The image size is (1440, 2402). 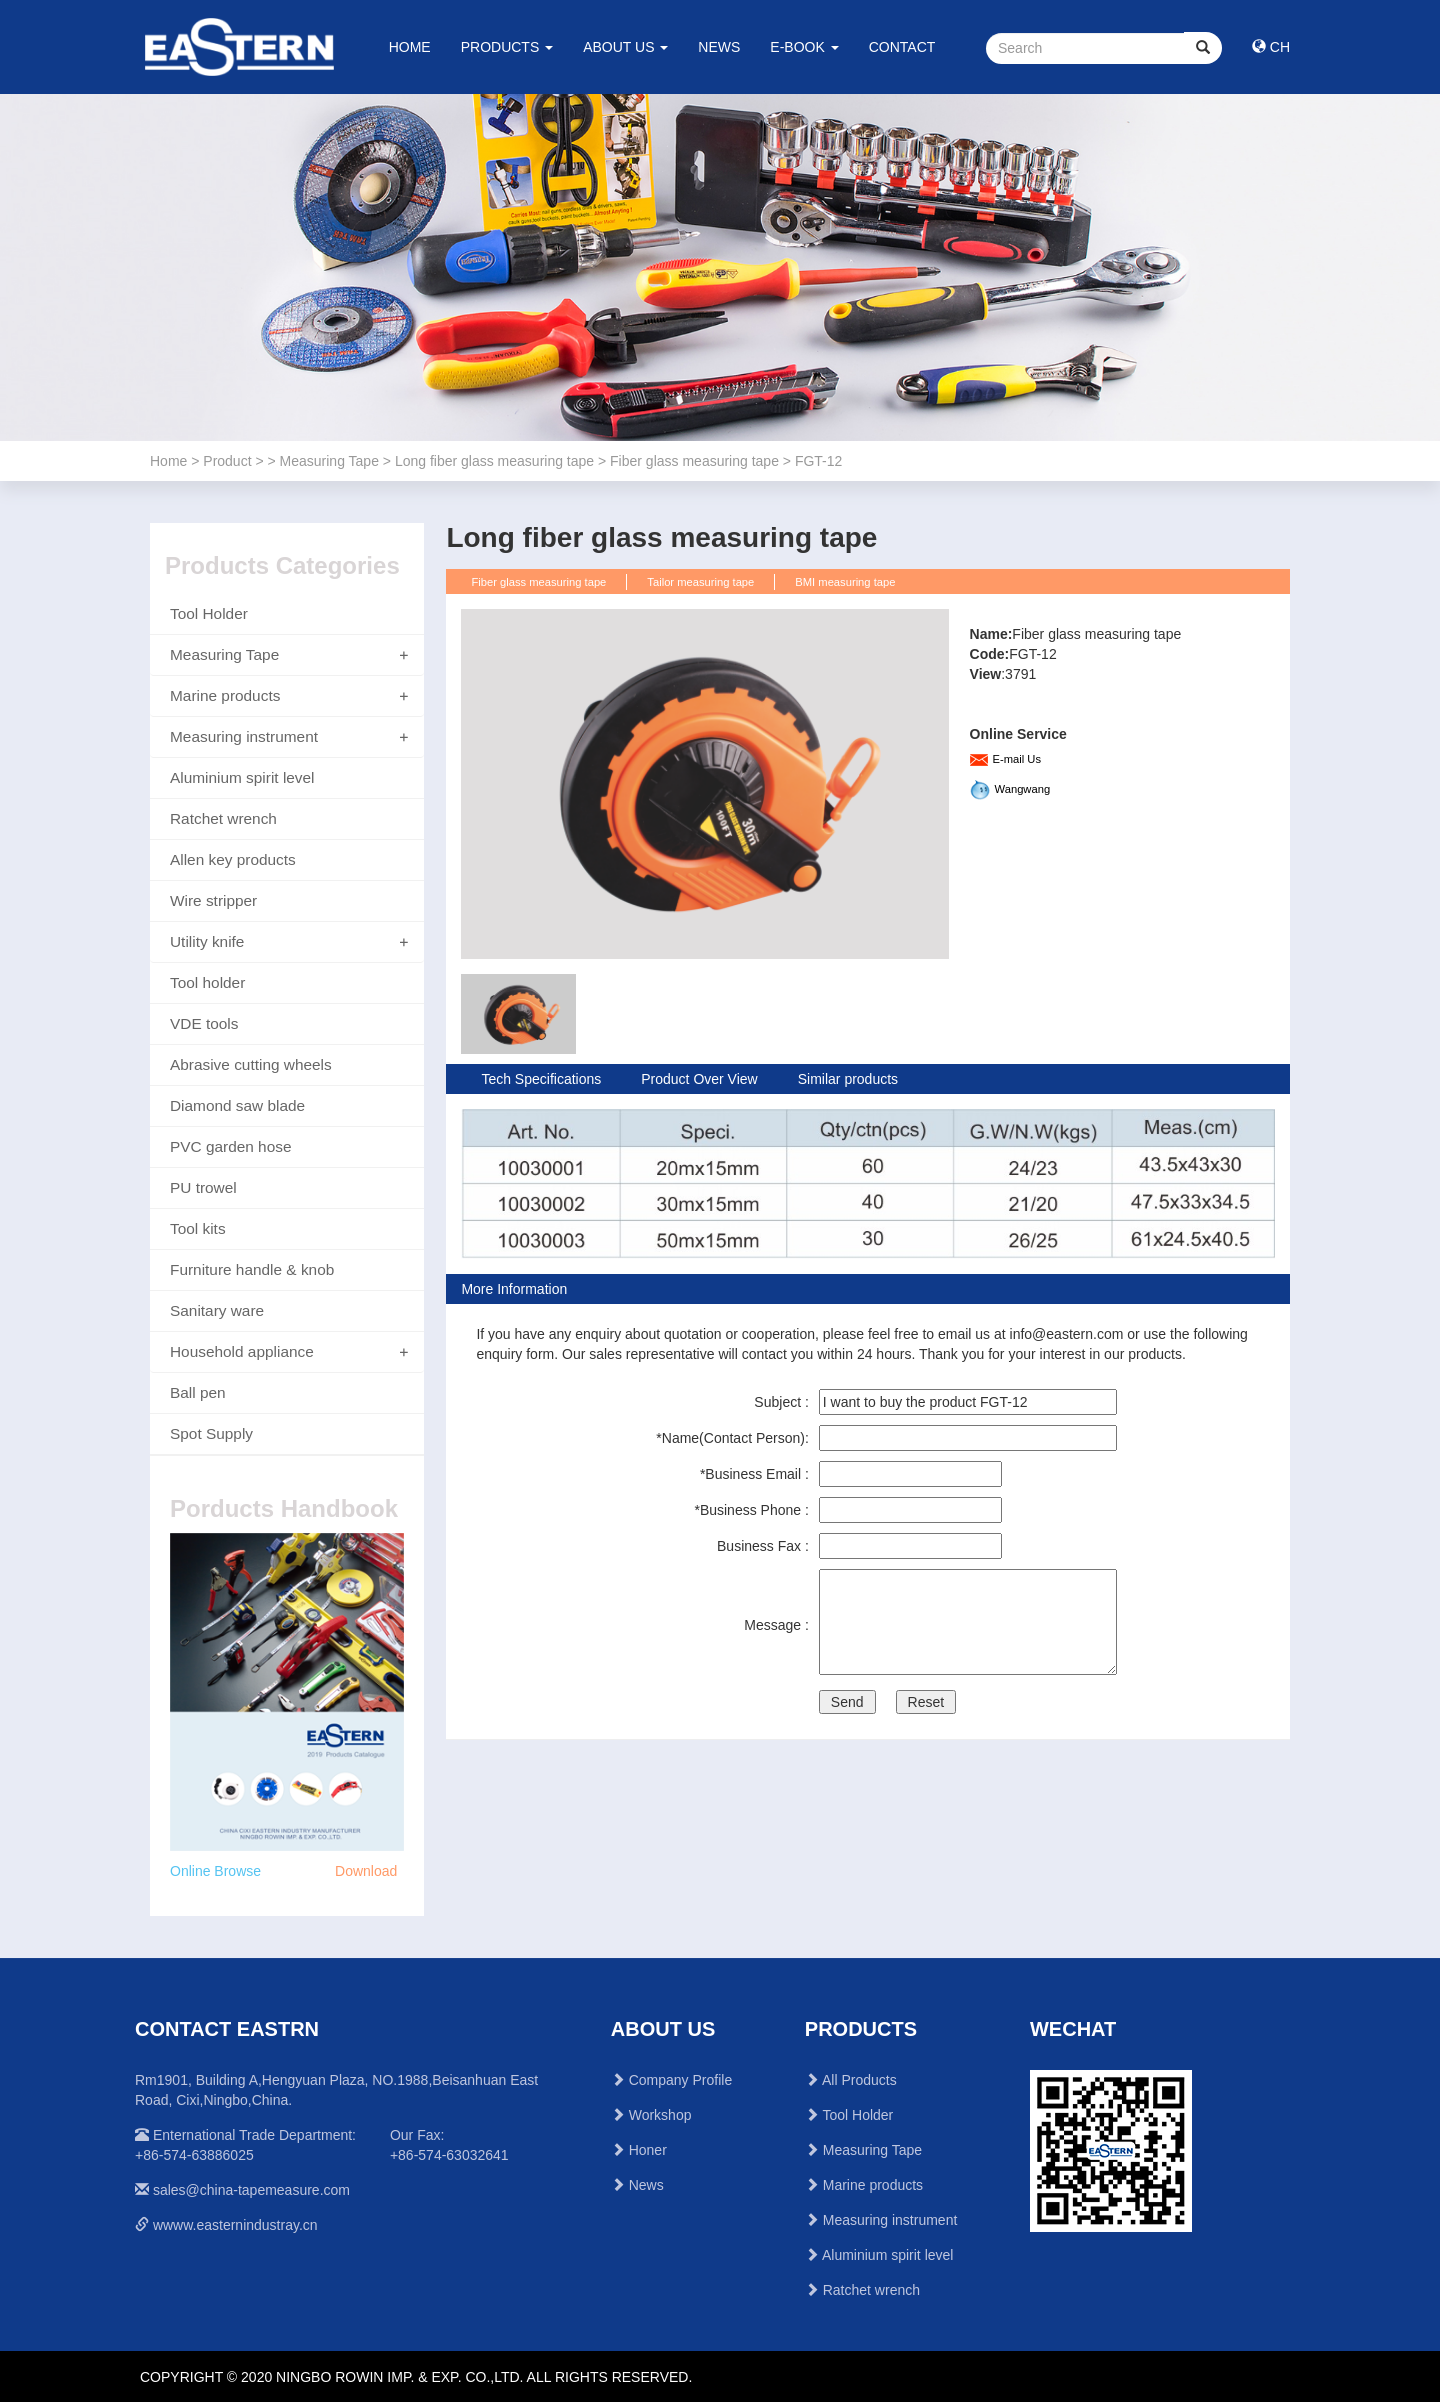 What do you see at coordinates (538, 582) in the screenshot?
I see `Fiber glass measuring tape` at bounding box center [538, 582].